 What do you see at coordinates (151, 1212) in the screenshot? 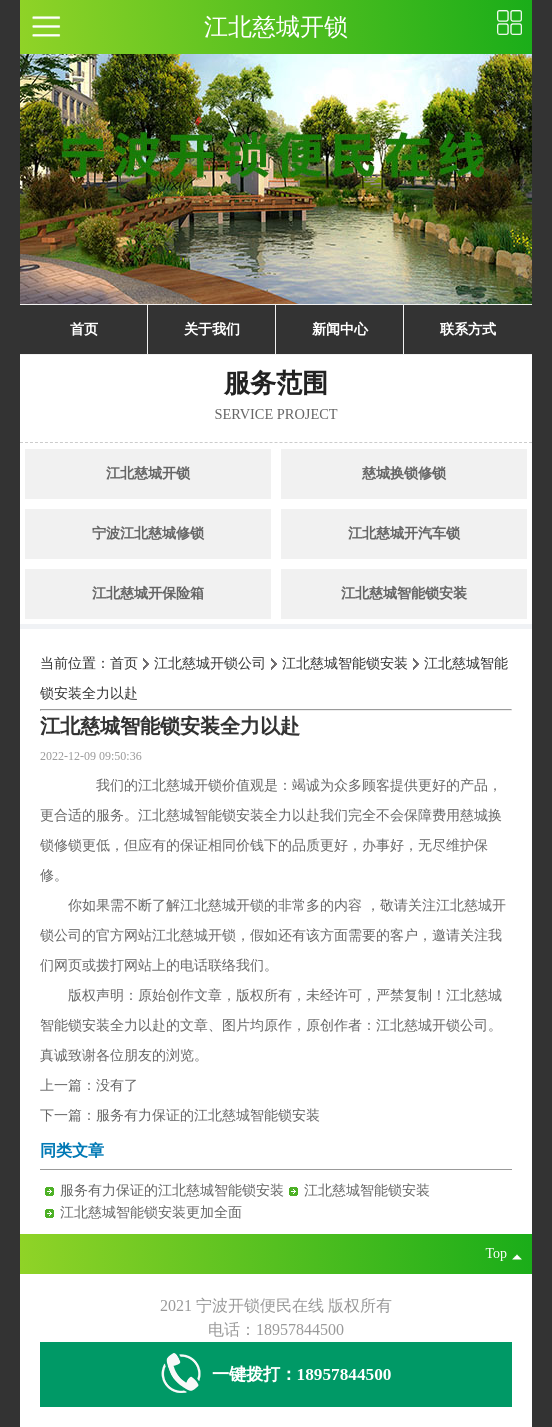
I see `江北慈城智能锁安装更加全面` at bounding box center [151, 1212].